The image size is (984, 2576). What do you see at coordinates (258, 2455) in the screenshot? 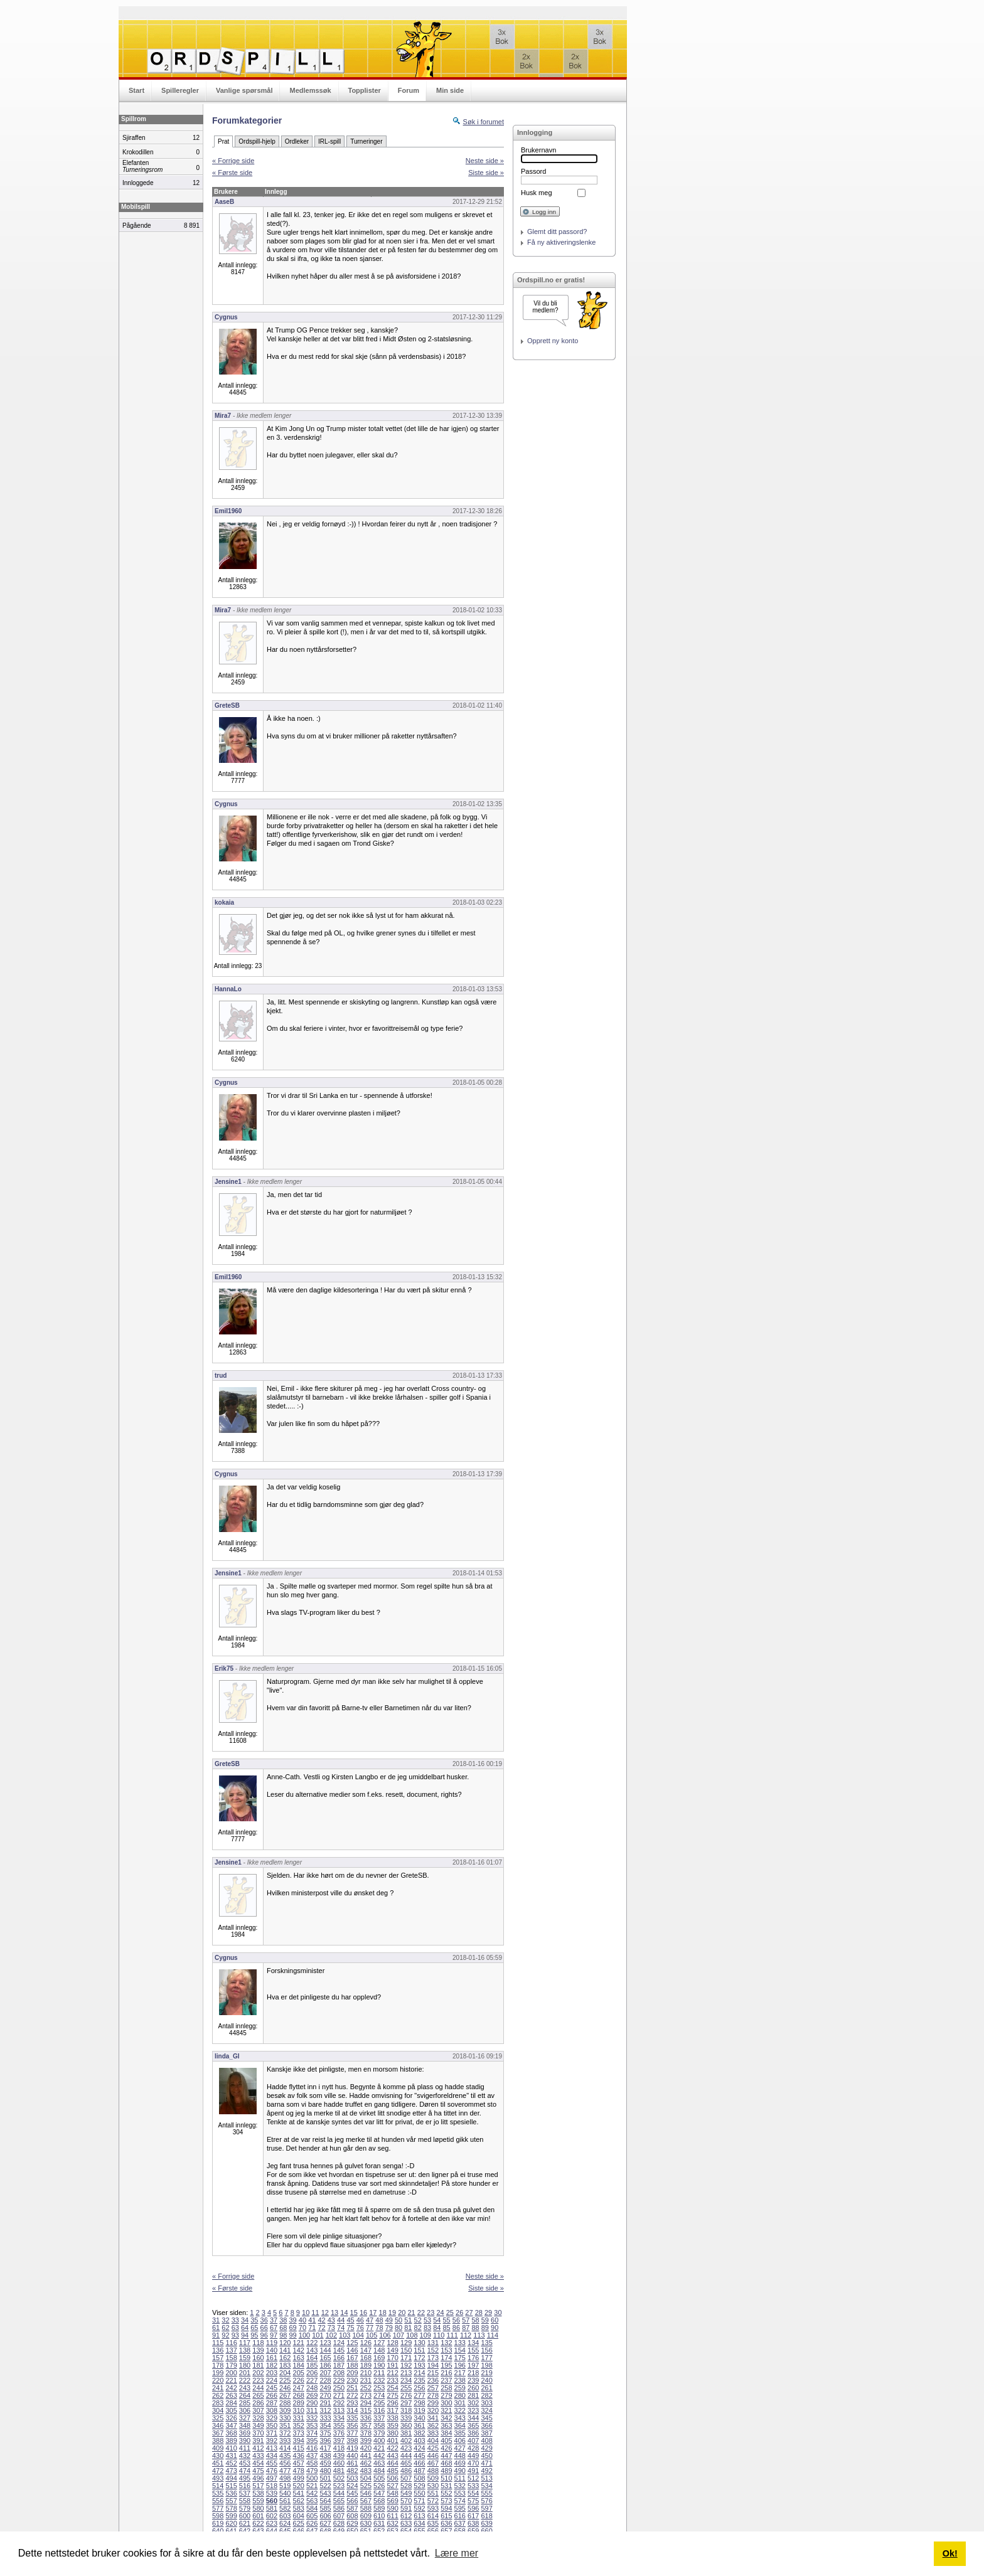
I see `433` at bounding box center [258, 2455].